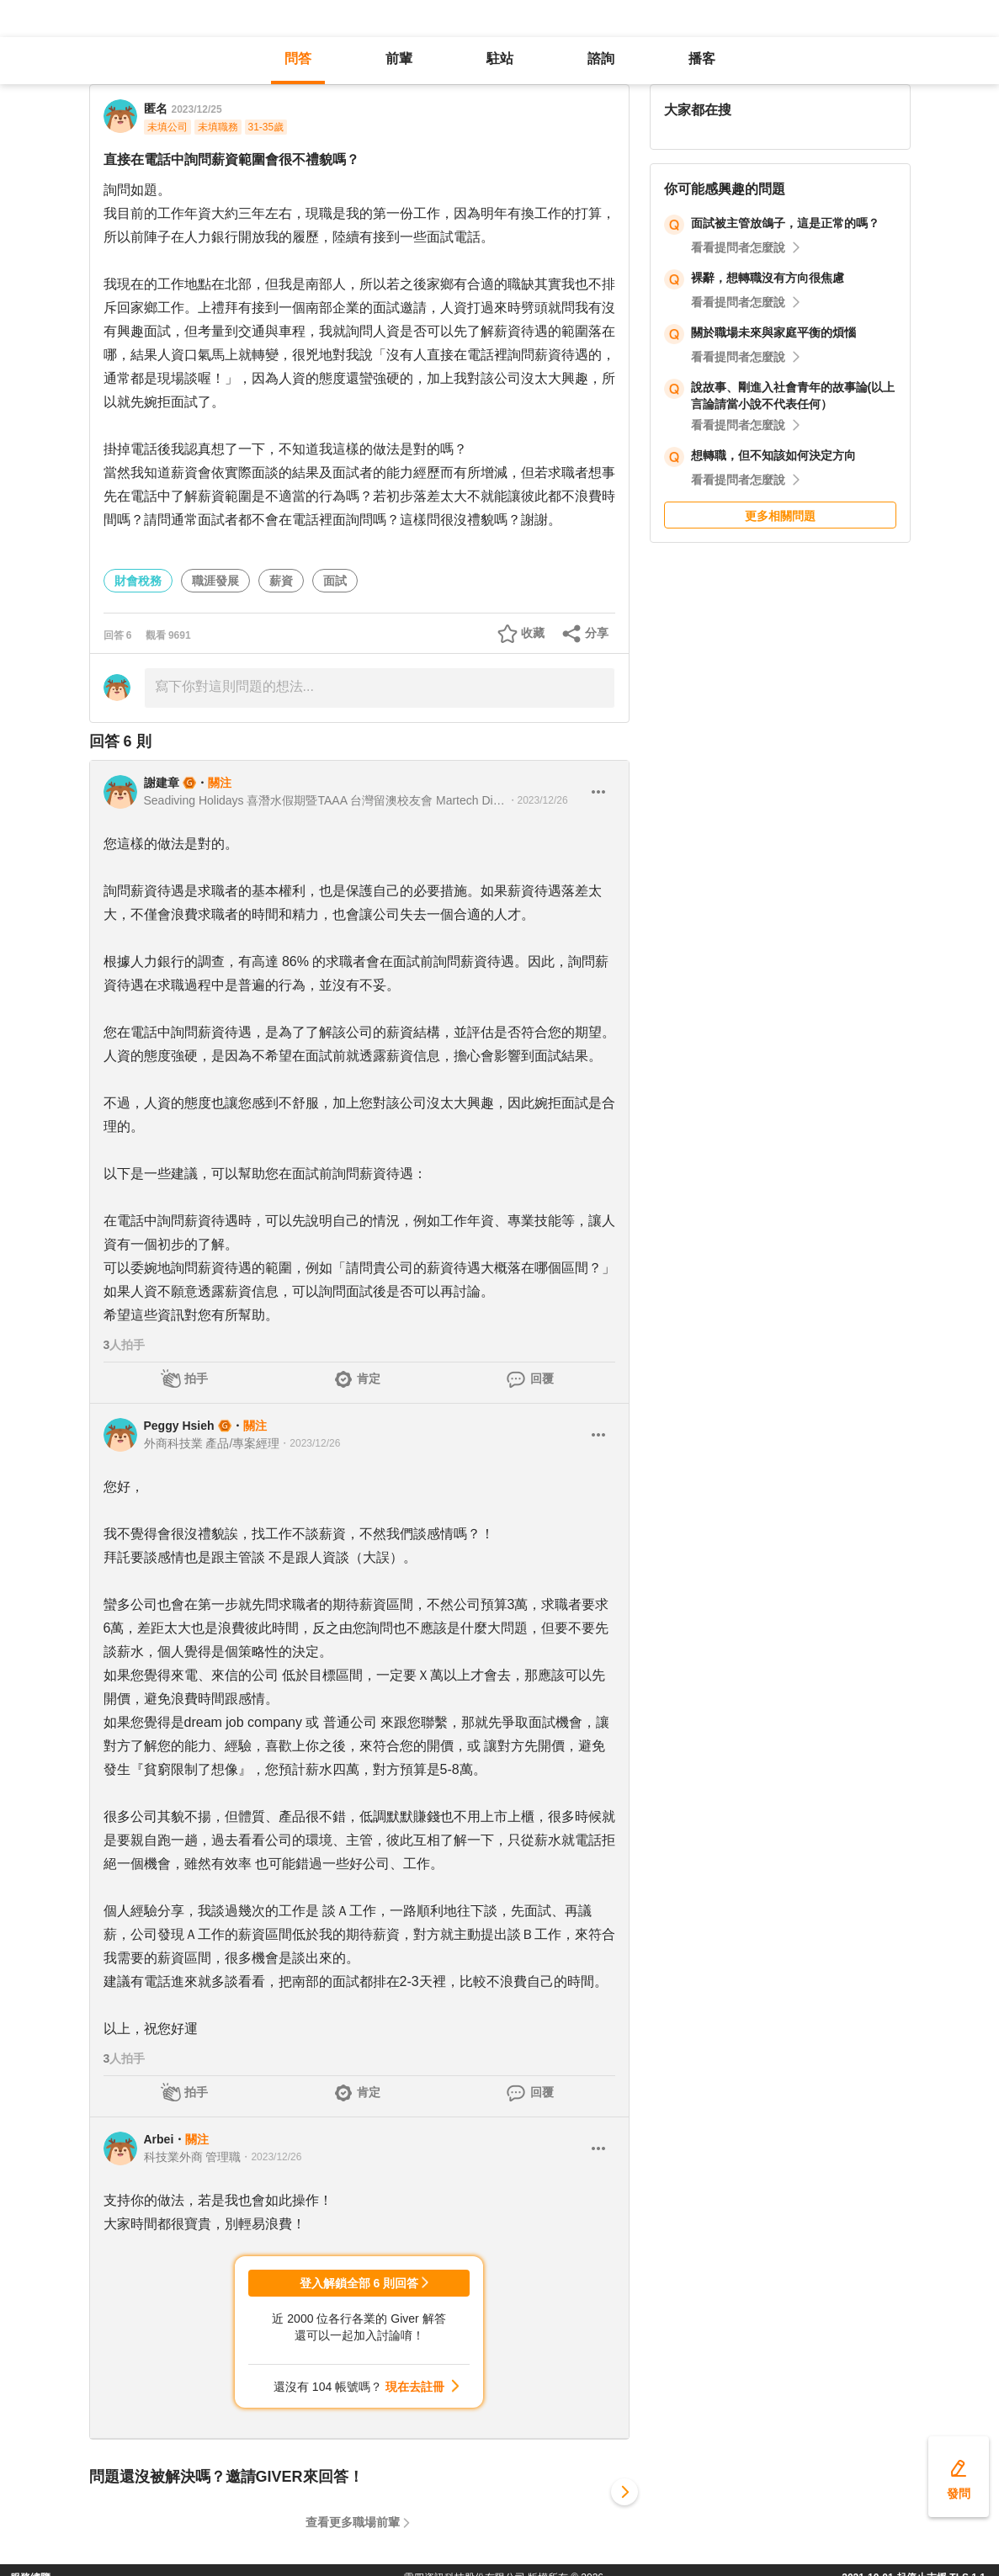  I want to click on 面試, so click(335, 580).